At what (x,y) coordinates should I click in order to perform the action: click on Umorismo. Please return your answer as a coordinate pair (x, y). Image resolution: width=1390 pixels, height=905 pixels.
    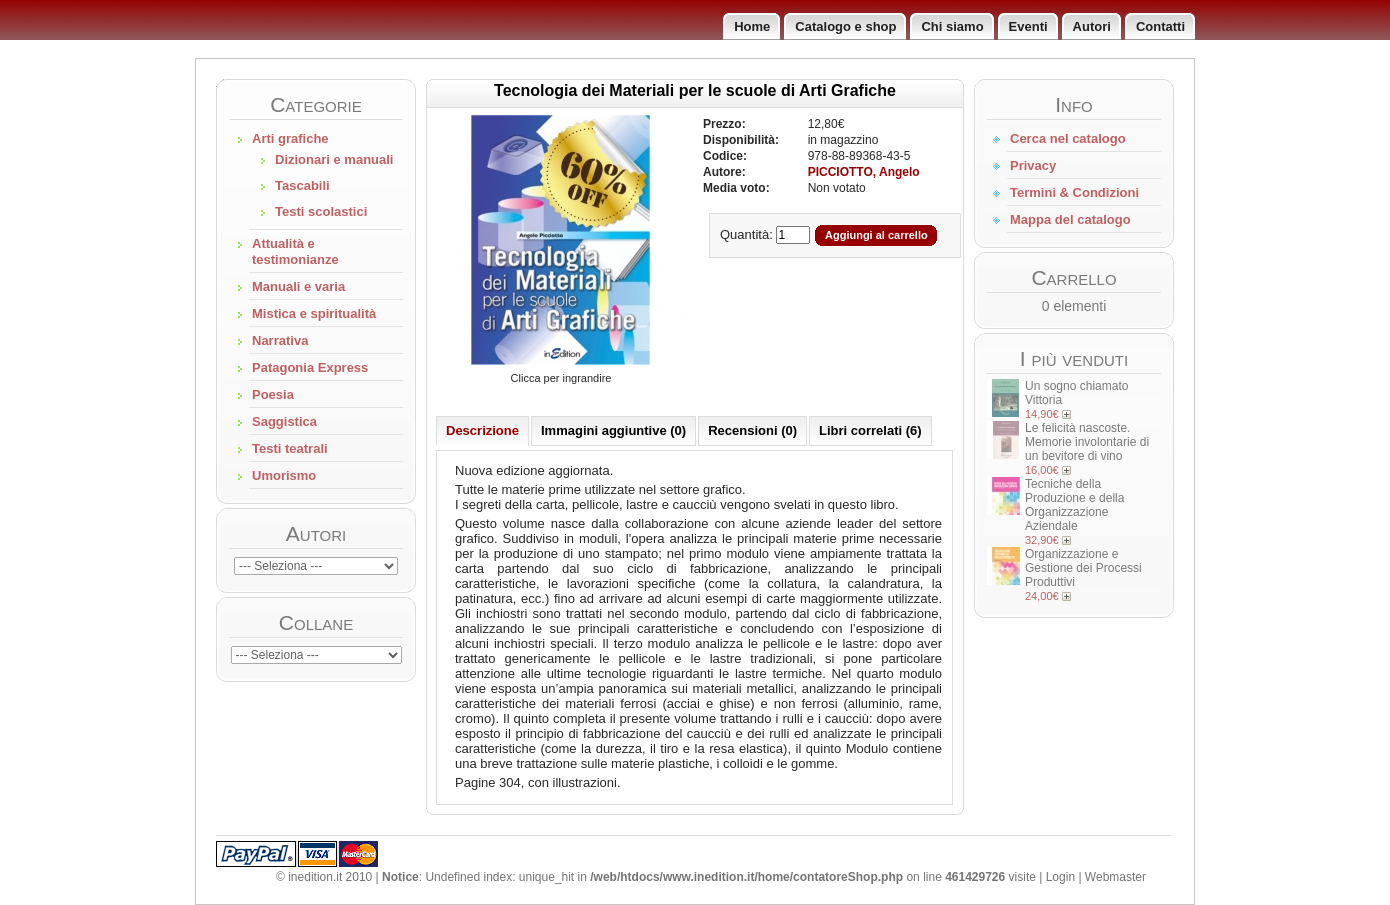
    Looking at the image, I should click on (284, 475).